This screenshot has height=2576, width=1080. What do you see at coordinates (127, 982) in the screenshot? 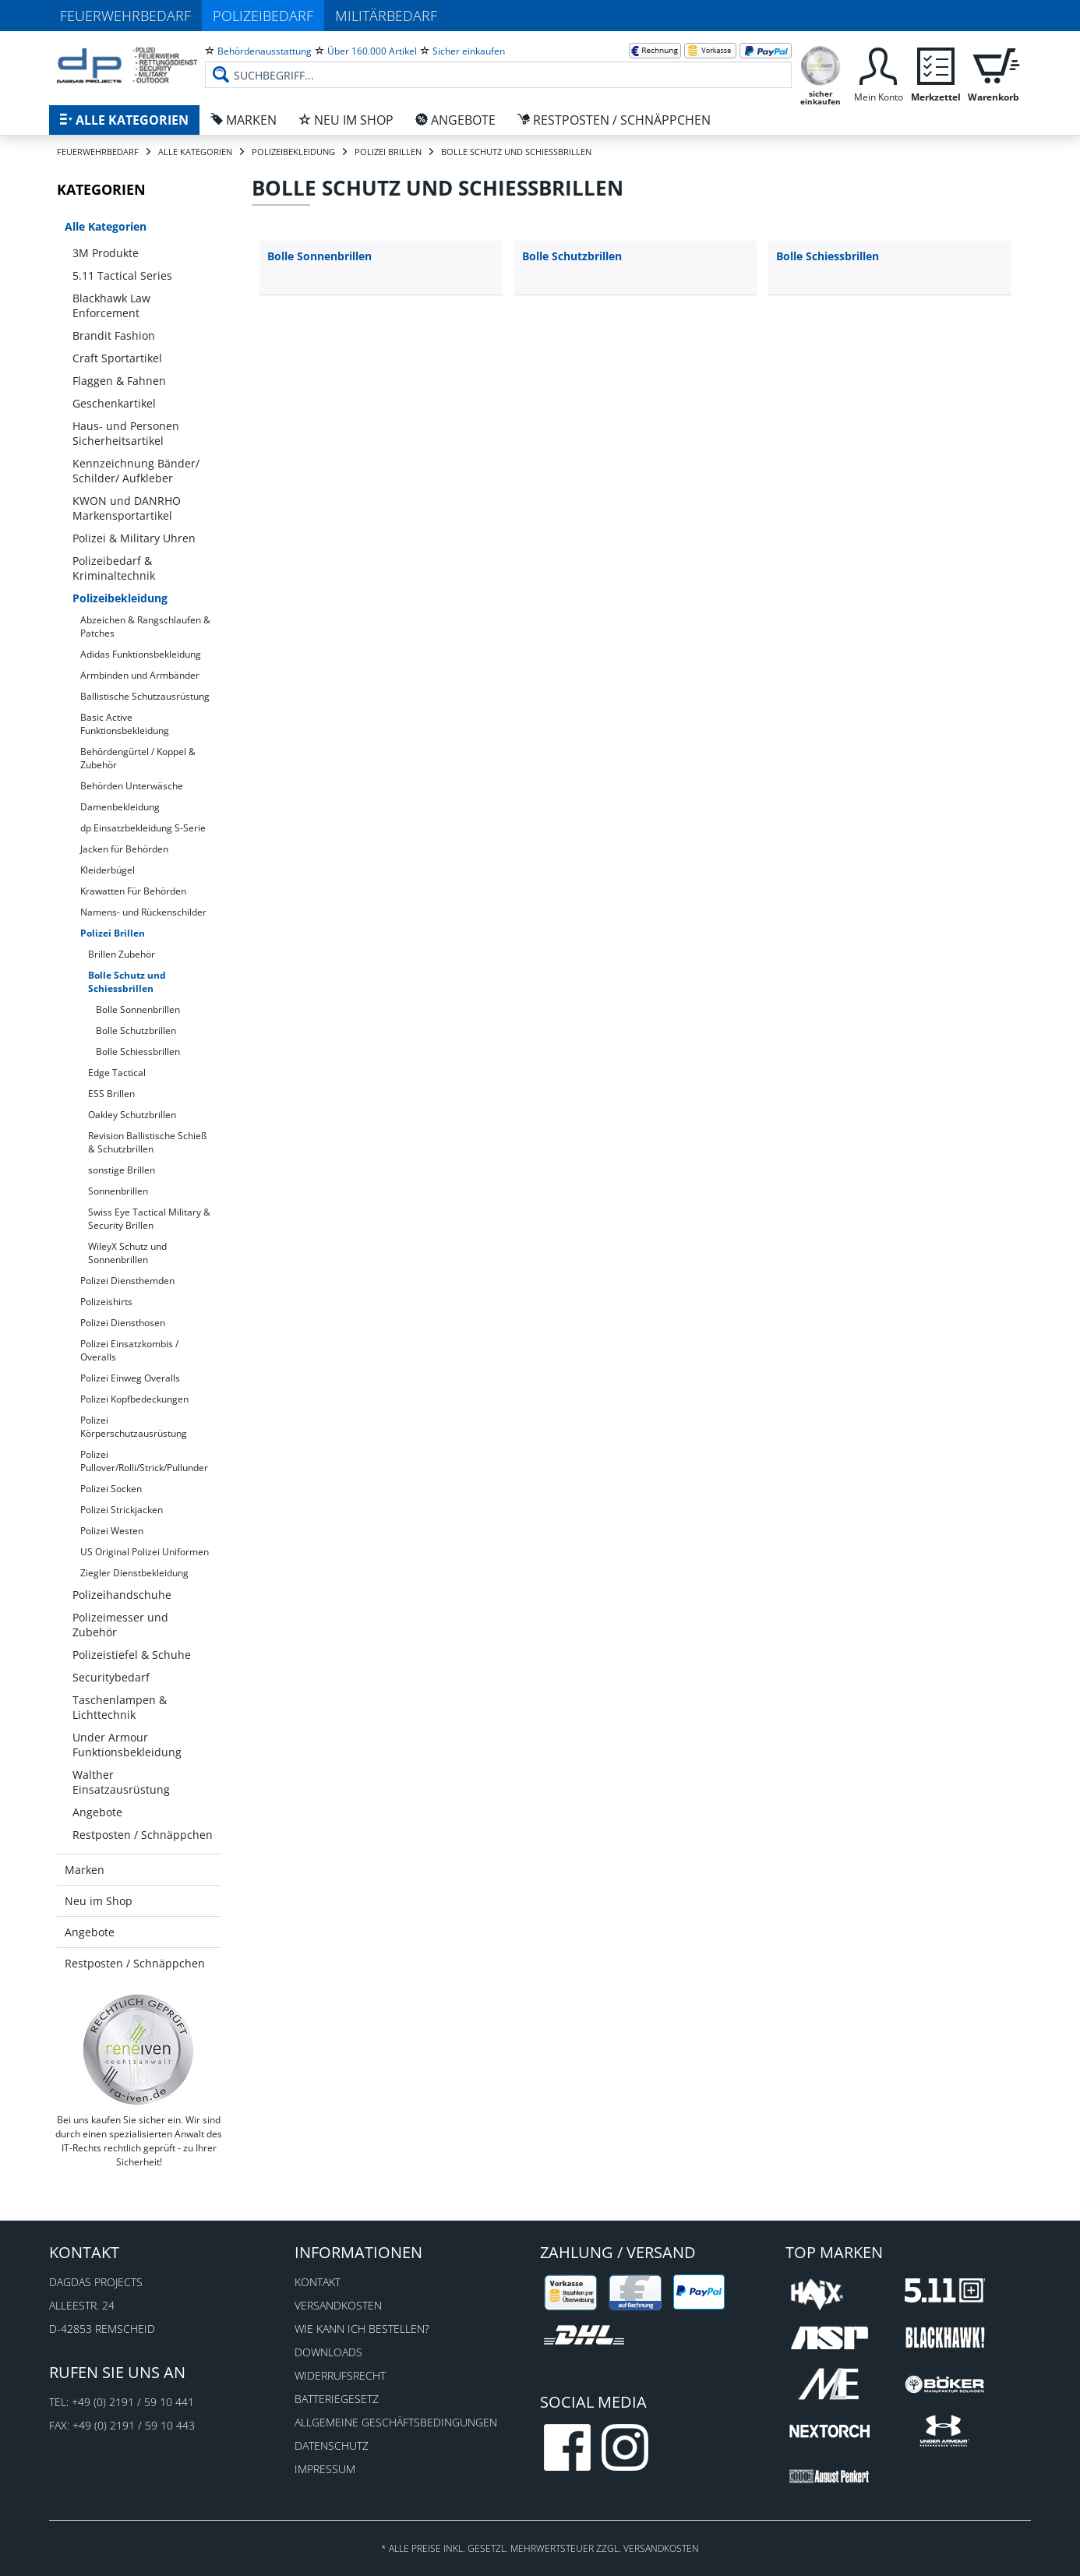
I see `Bolle Schutz und Schiessbrillen` at bounding box center [127, 982].